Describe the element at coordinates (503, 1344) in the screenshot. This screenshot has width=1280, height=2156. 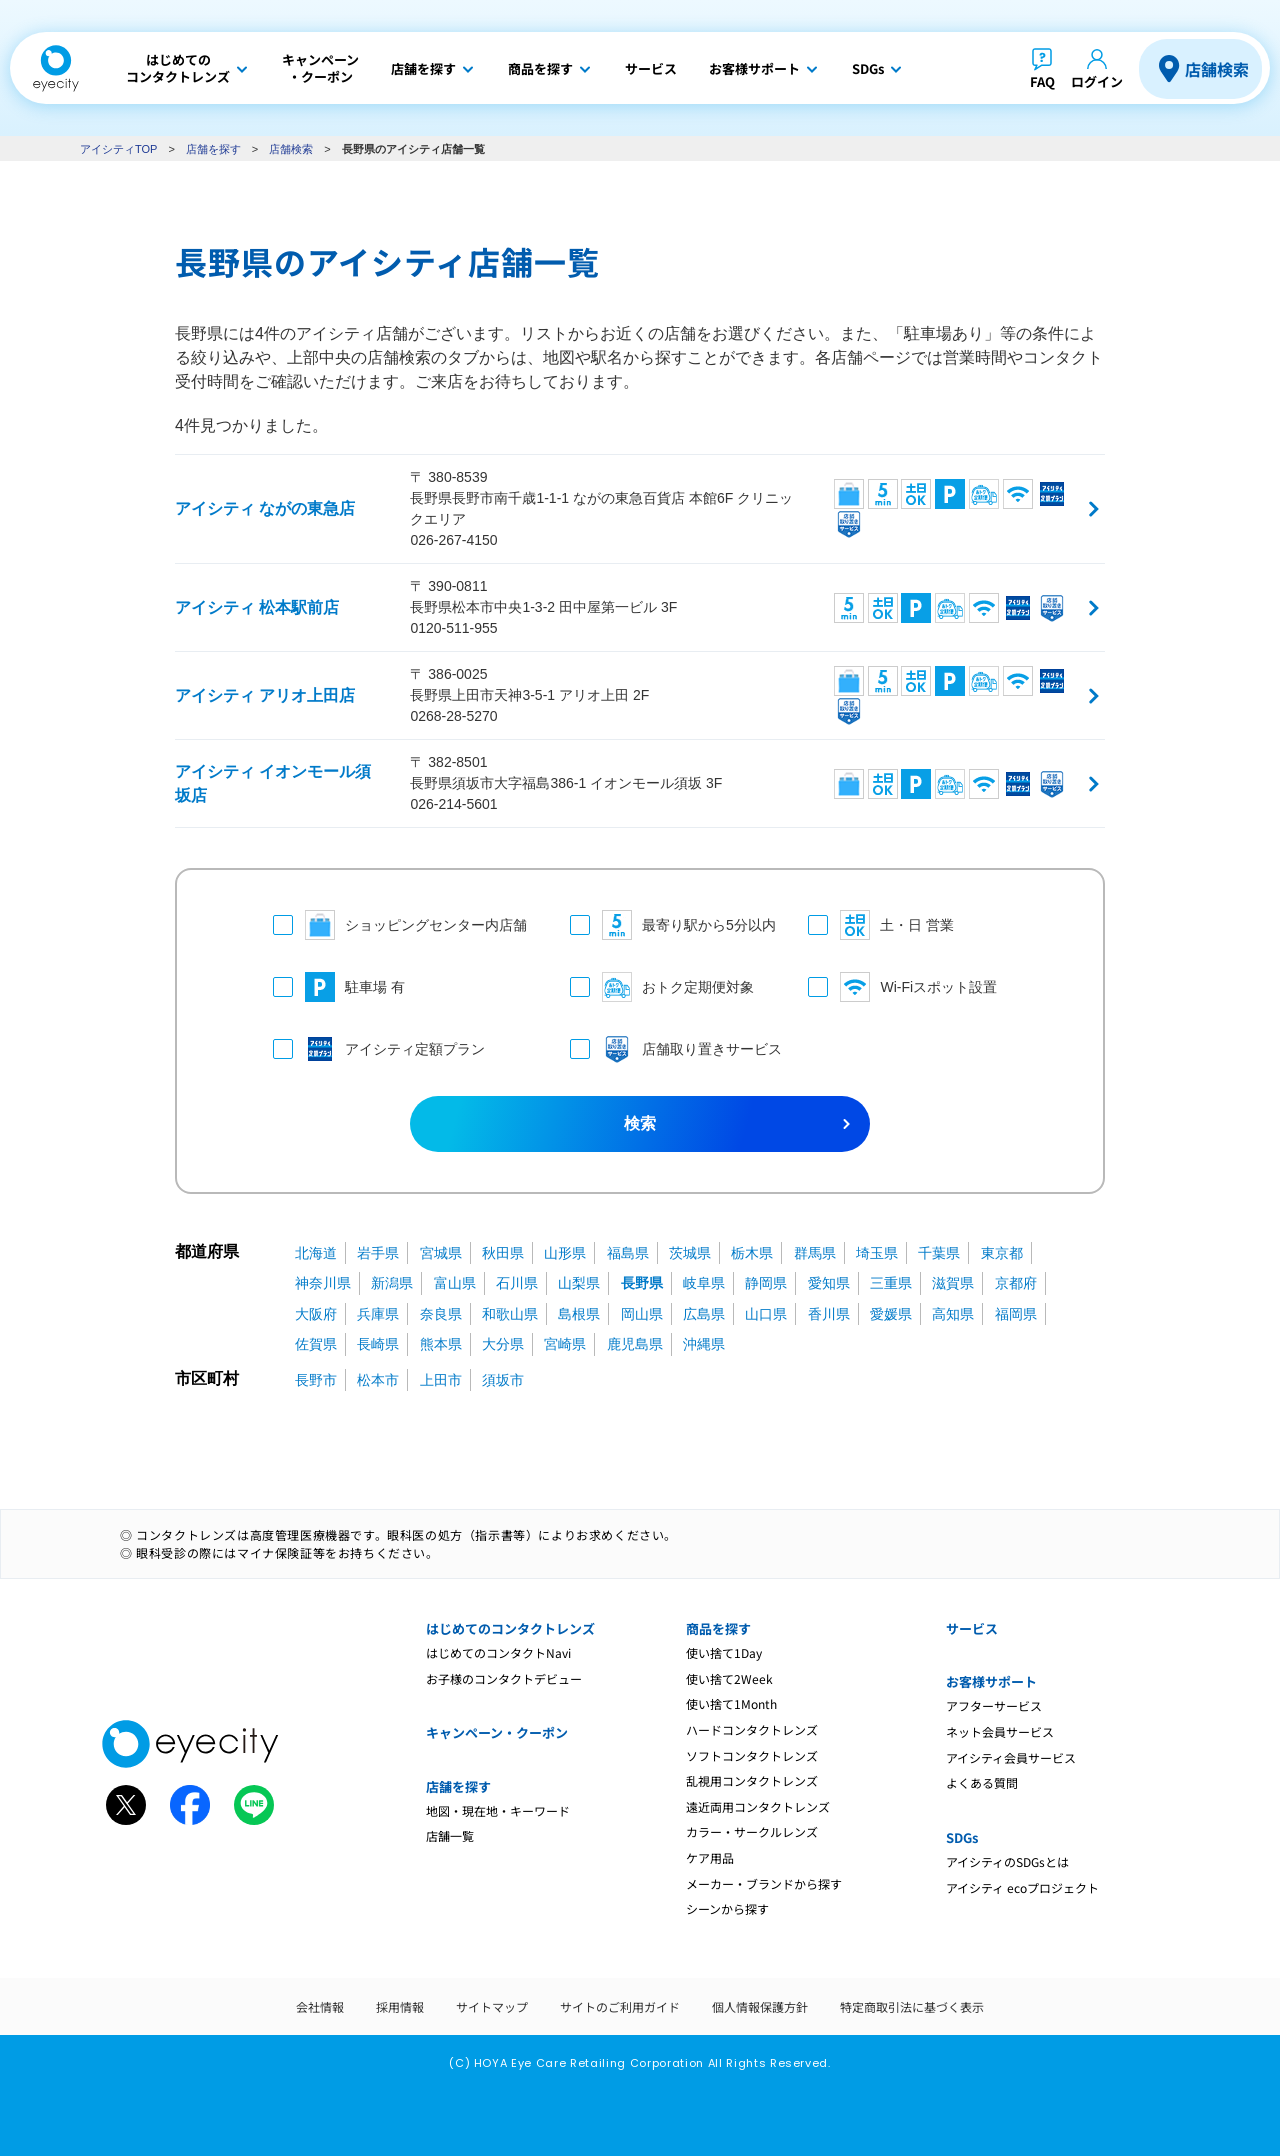
I see `大分県` at that location.